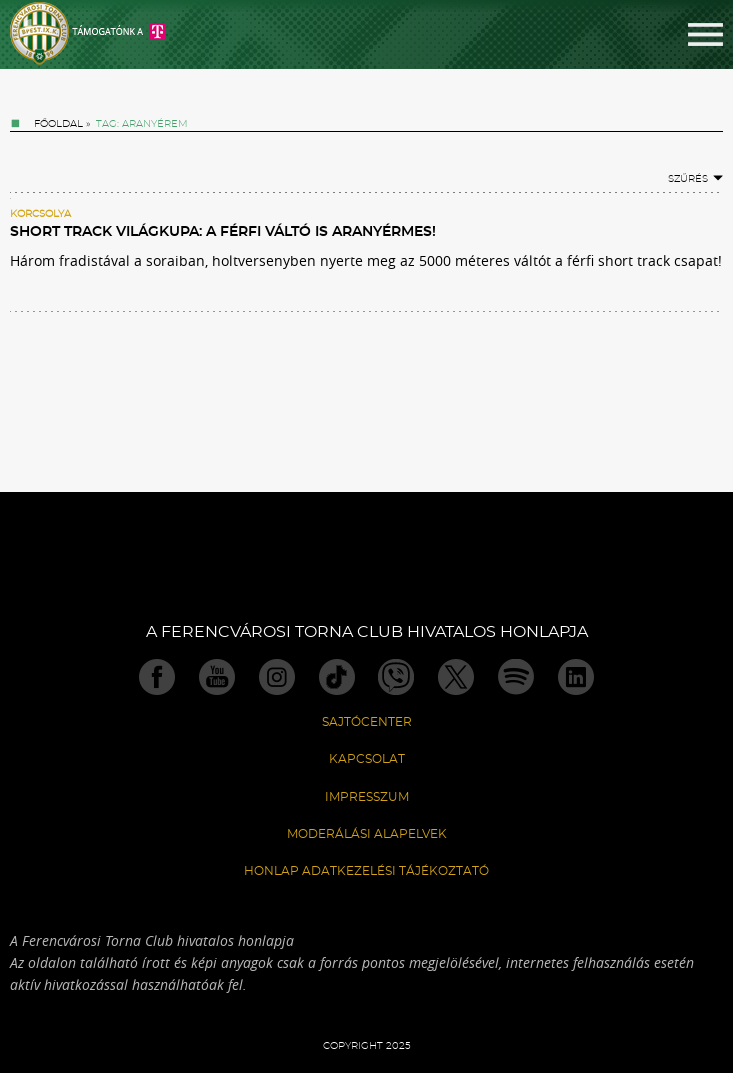 The image size is (733, 1073). Describe the element at coordinates (40, 214) in the screenshot. I see `Korcsolya` at that location.